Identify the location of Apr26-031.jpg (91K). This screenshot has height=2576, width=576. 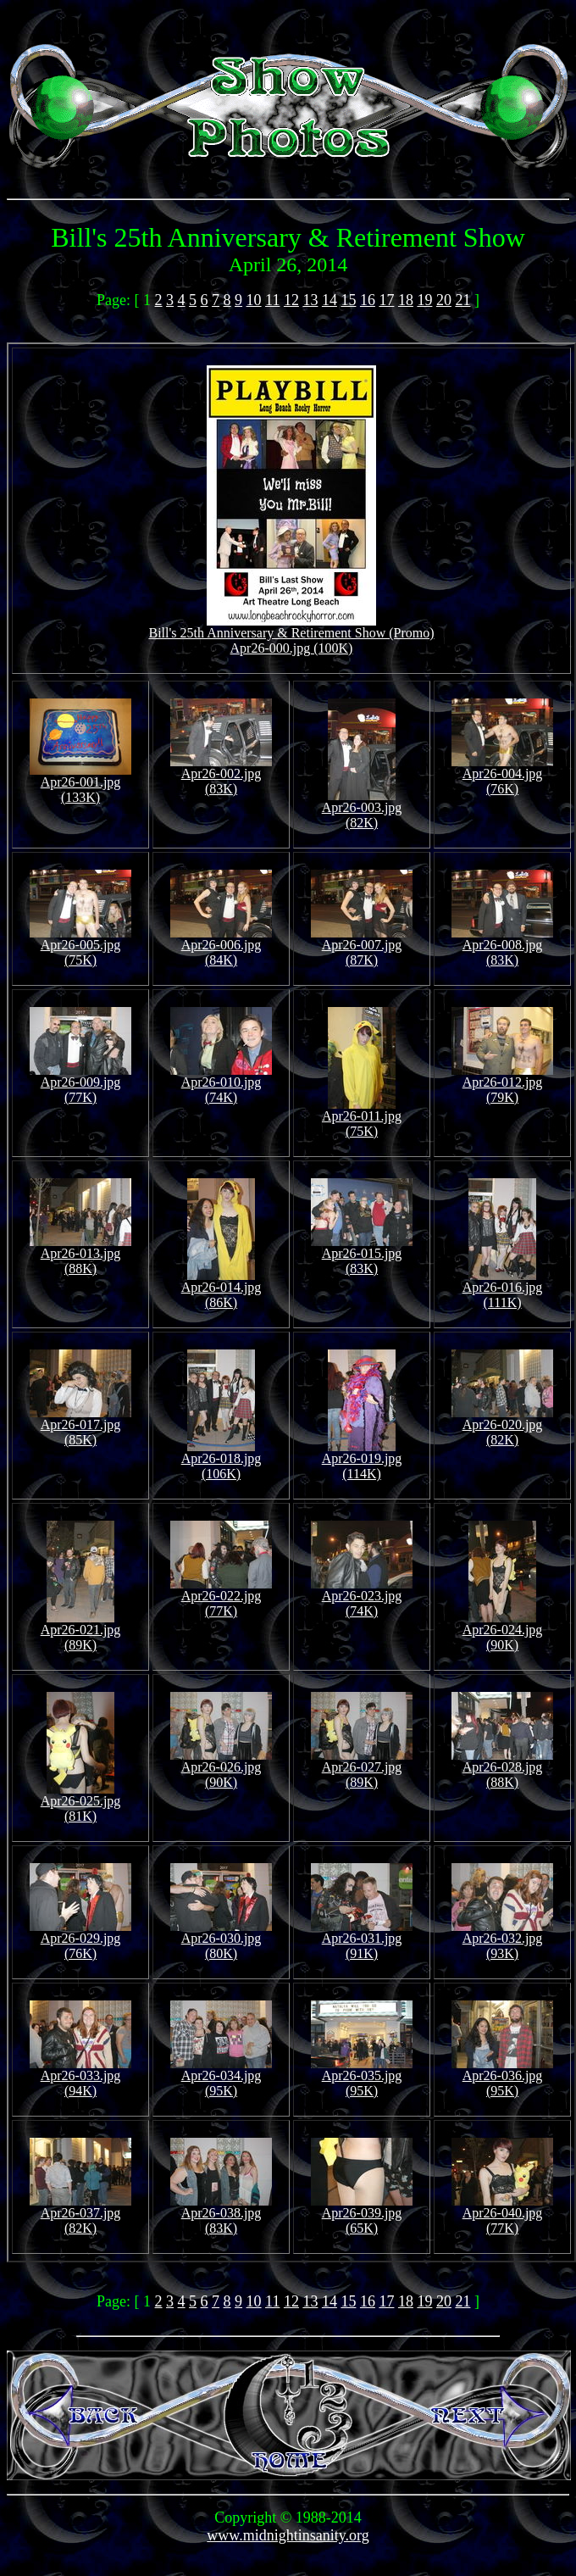
(362, 1940).